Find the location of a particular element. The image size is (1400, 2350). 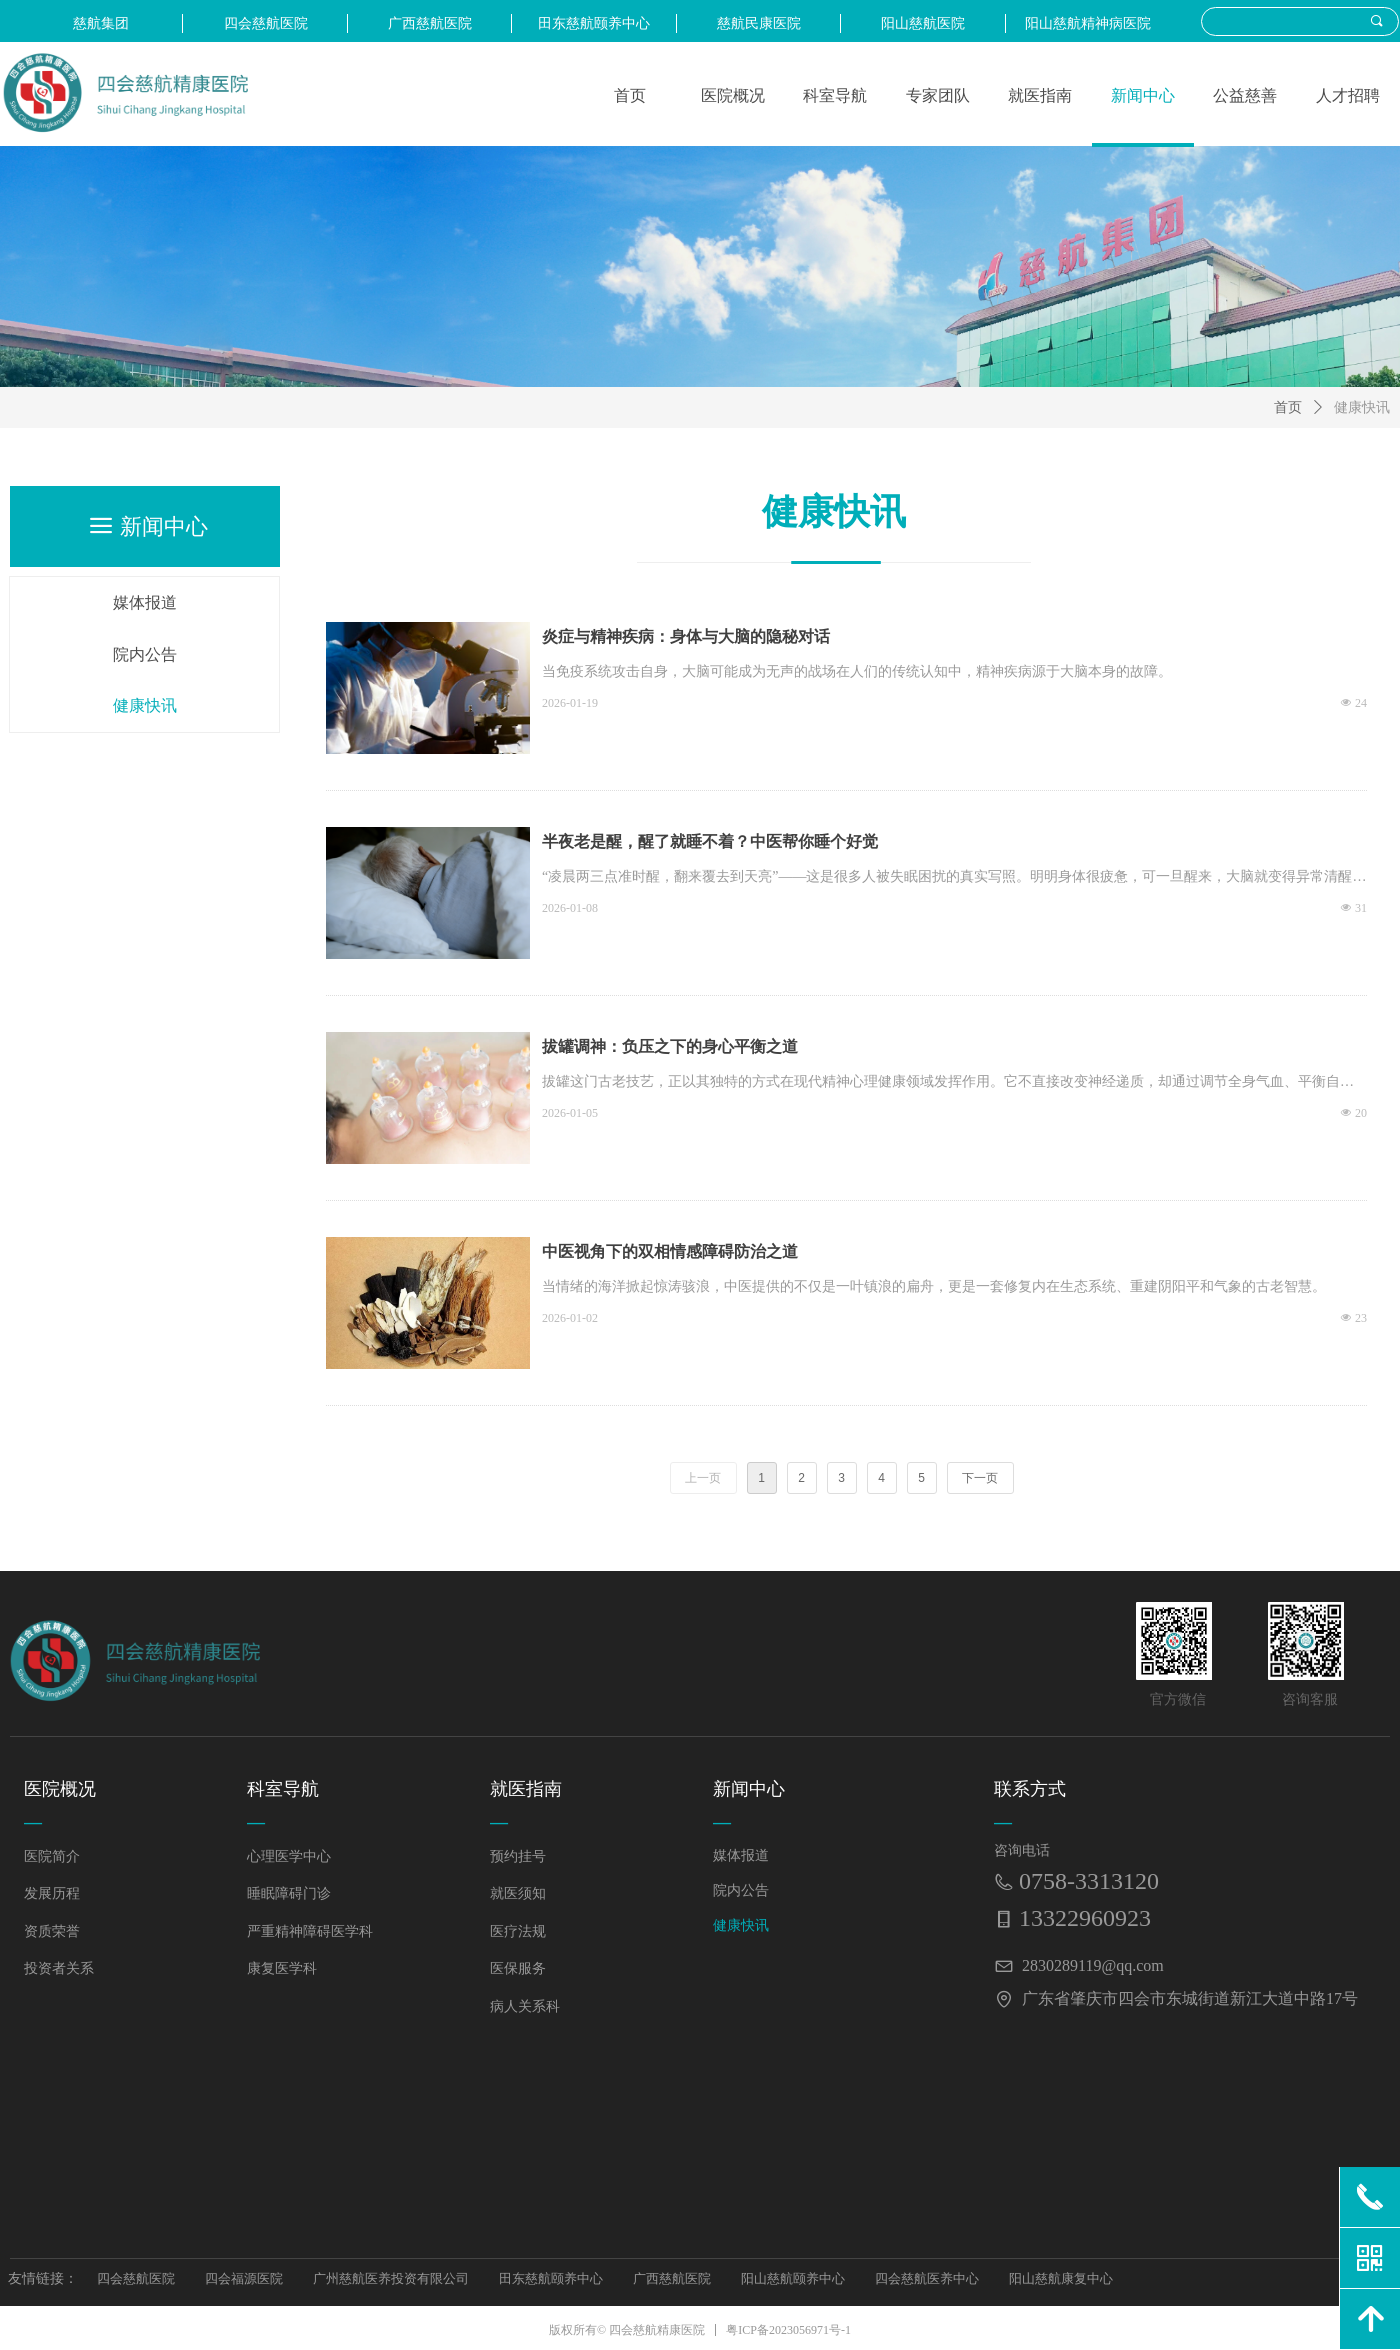

半夜老是醒，醒了就睡不着？中医帮你睡个好觉 is located at coordinates (710, 841).